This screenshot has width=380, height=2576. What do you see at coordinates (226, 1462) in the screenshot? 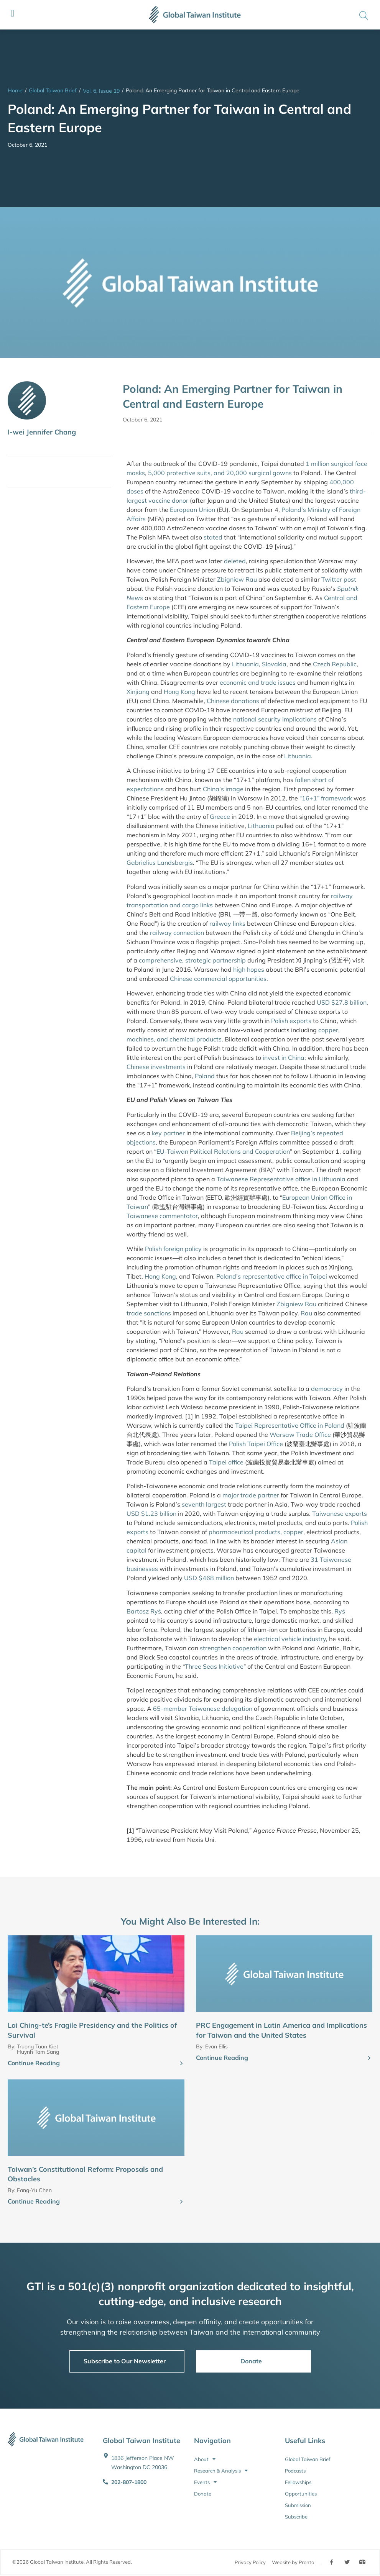
I see `Taipei office` at bounding box center [226, 1462].